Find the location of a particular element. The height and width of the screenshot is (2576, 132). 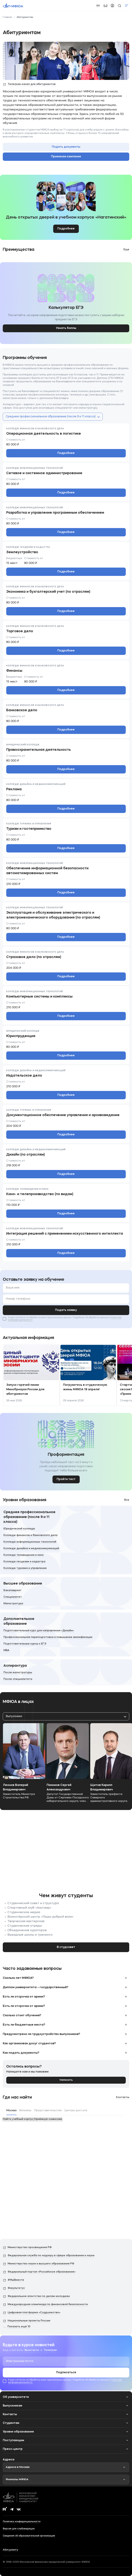

Подписаться is located at coordinates (66, 2372).